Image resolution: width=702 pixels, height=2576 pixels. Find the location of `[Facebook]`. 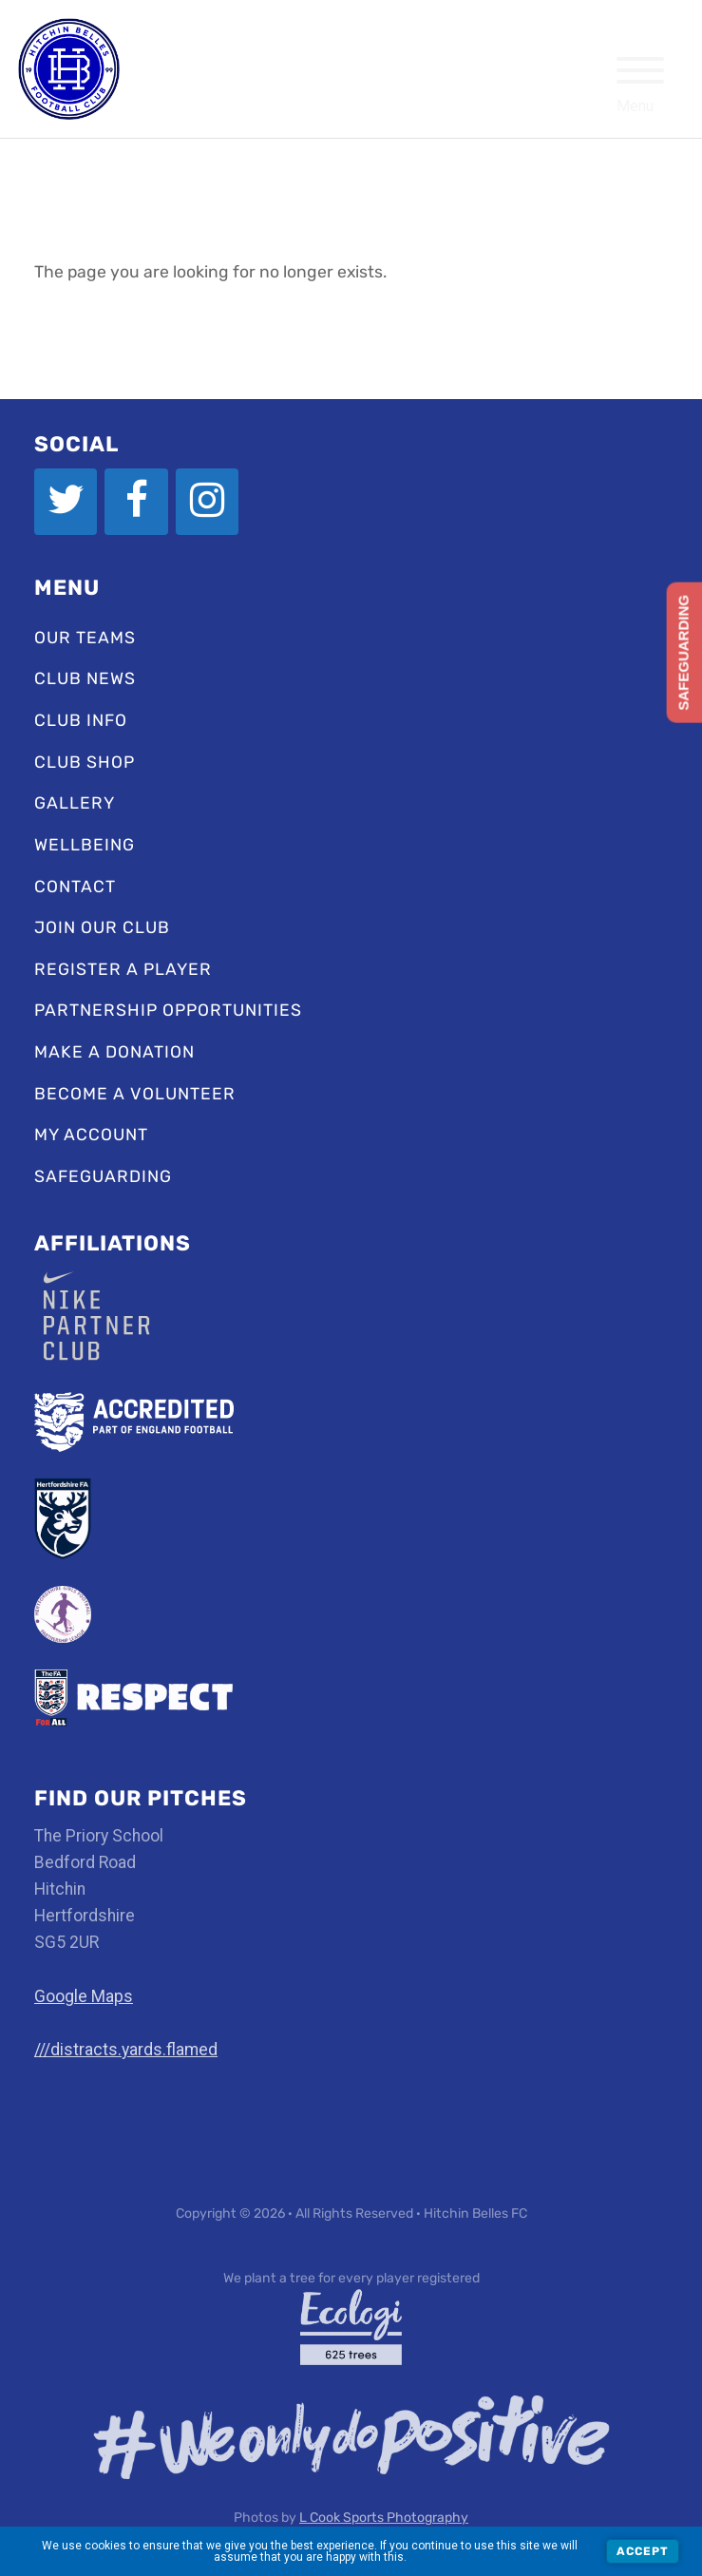

[Facebook] is located at coordinates (135, 501).